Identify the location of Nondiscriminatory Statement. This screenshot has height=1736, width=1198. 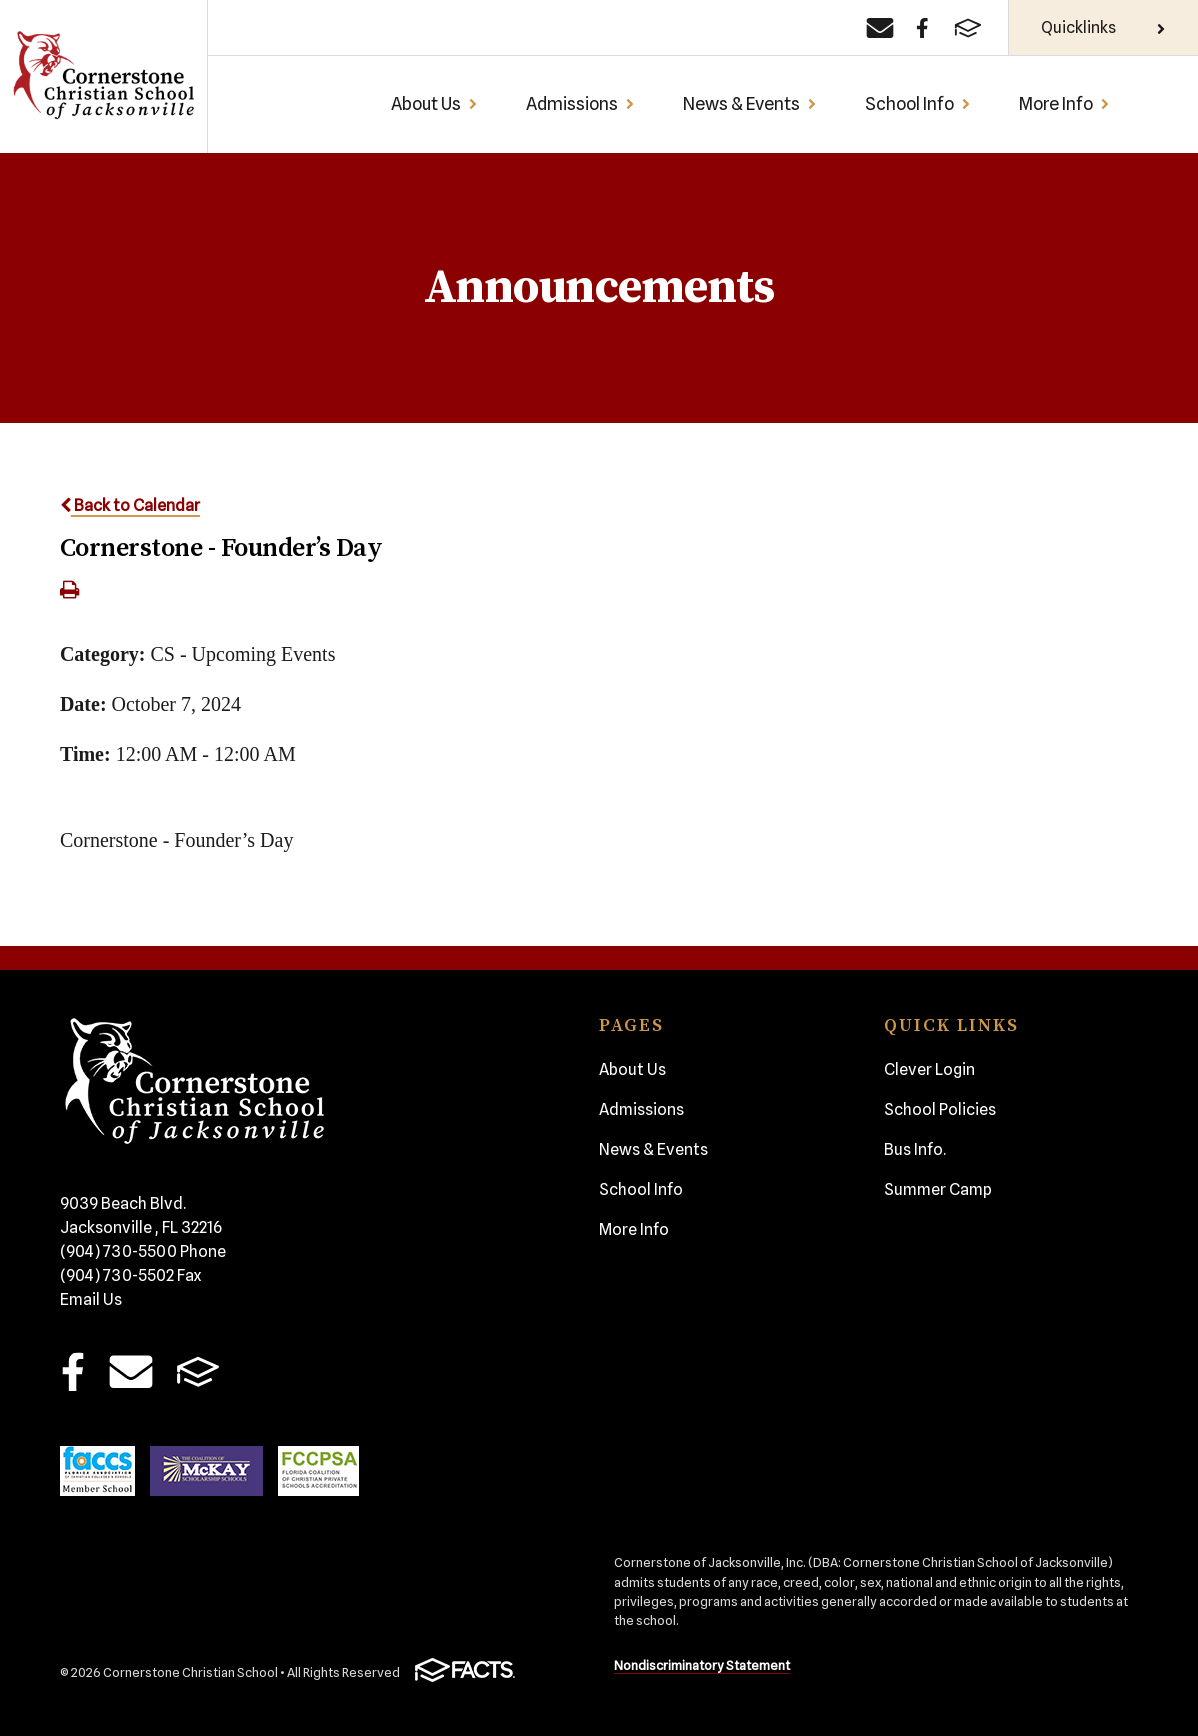
(702, 1665).